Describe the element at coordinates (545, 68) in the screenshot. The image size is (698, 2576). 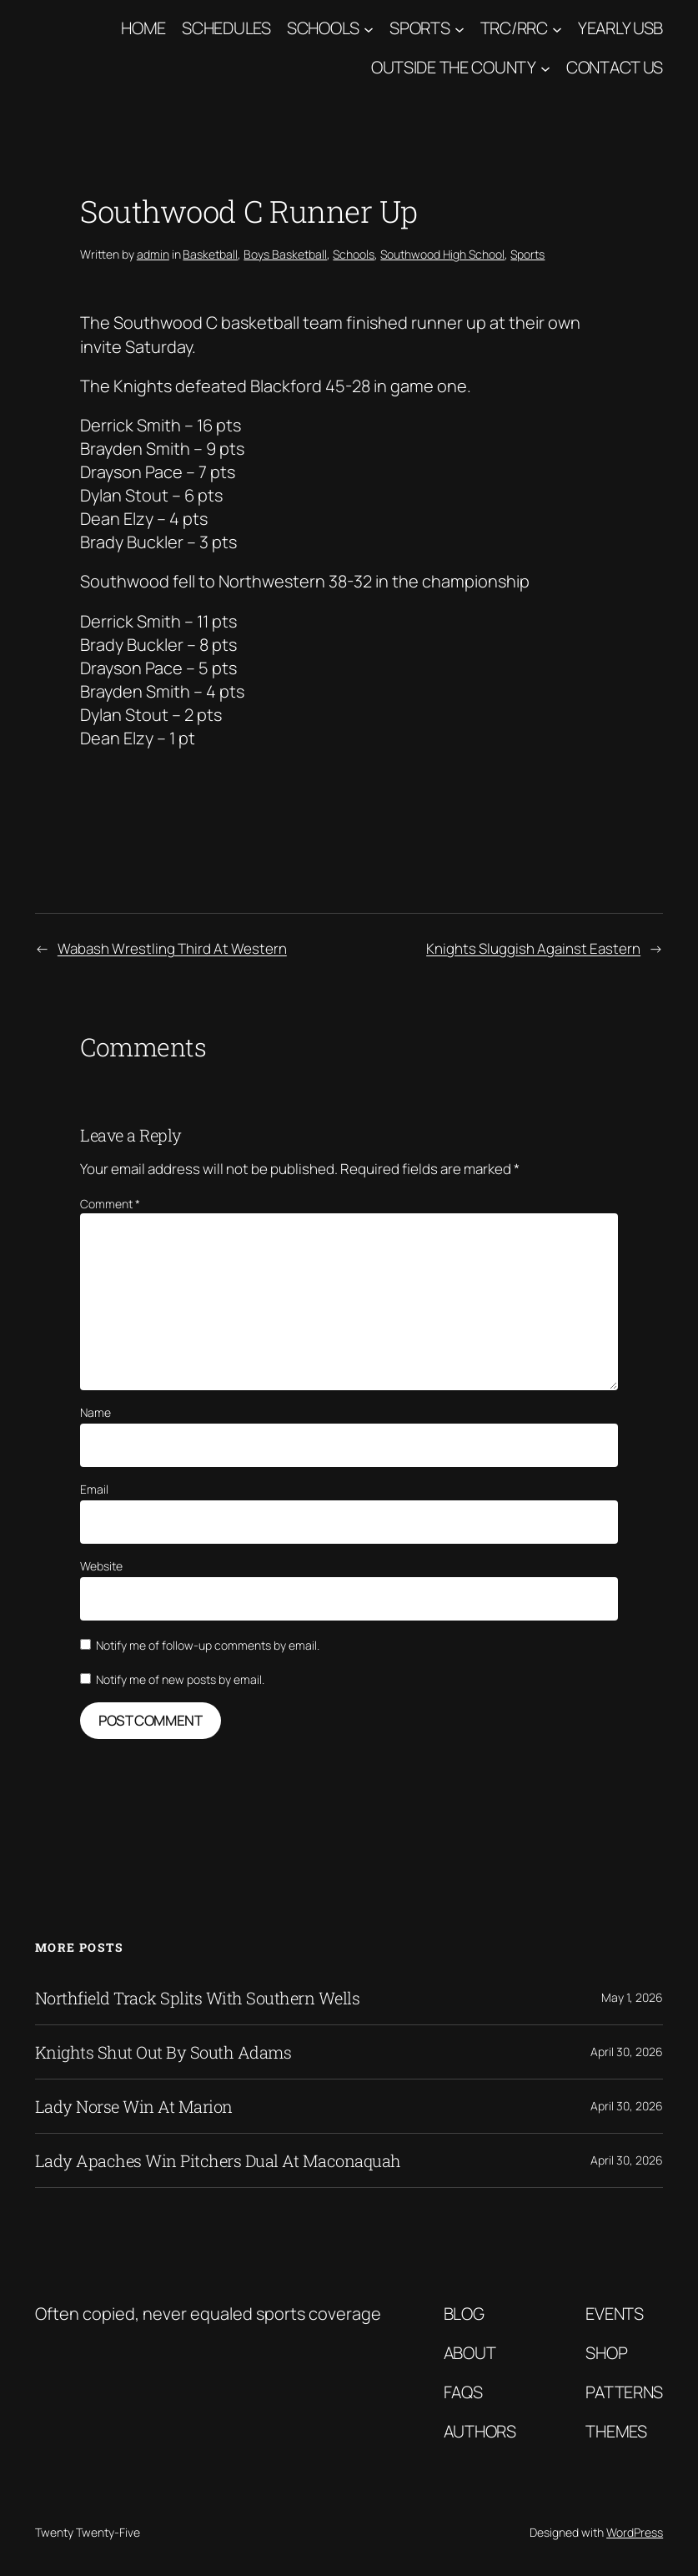
I see `[Outside The County submenu]` at that location.